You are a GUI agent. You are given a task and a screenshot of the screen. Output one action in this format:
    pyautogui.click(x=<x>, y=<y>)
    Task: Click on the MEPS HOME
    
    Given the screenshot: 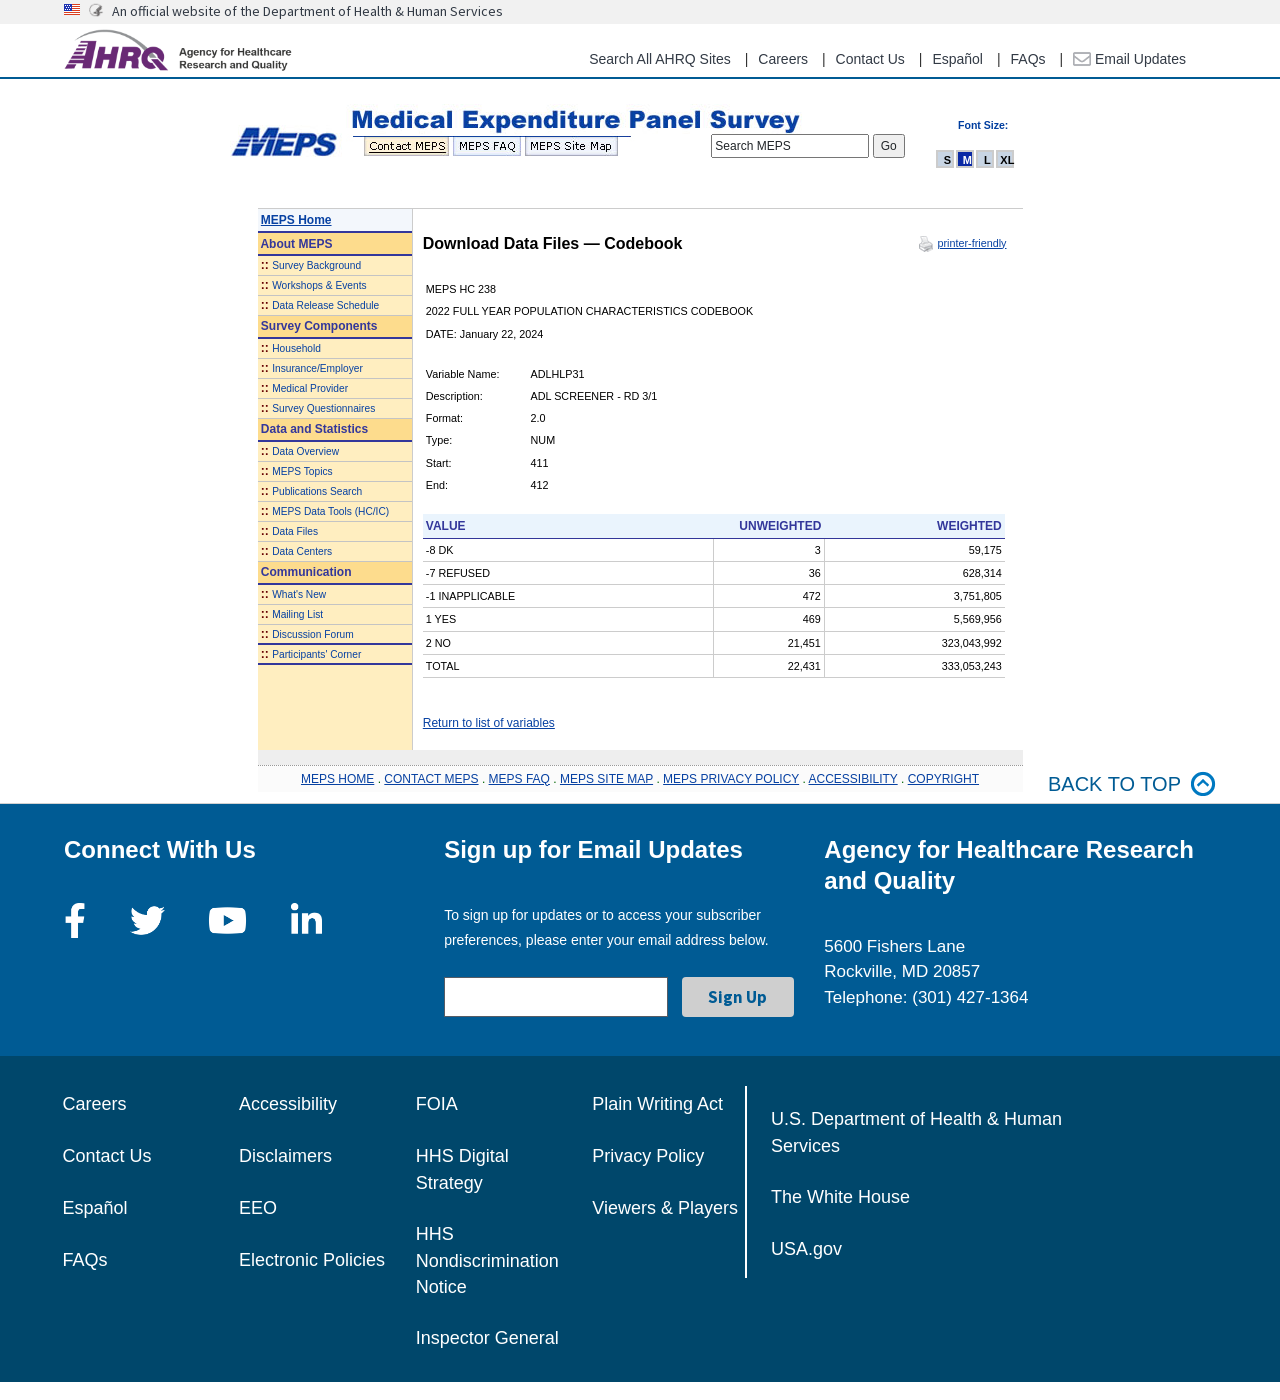 What is the action you would take?
    pyautogui.click(x=337, y=779)
    